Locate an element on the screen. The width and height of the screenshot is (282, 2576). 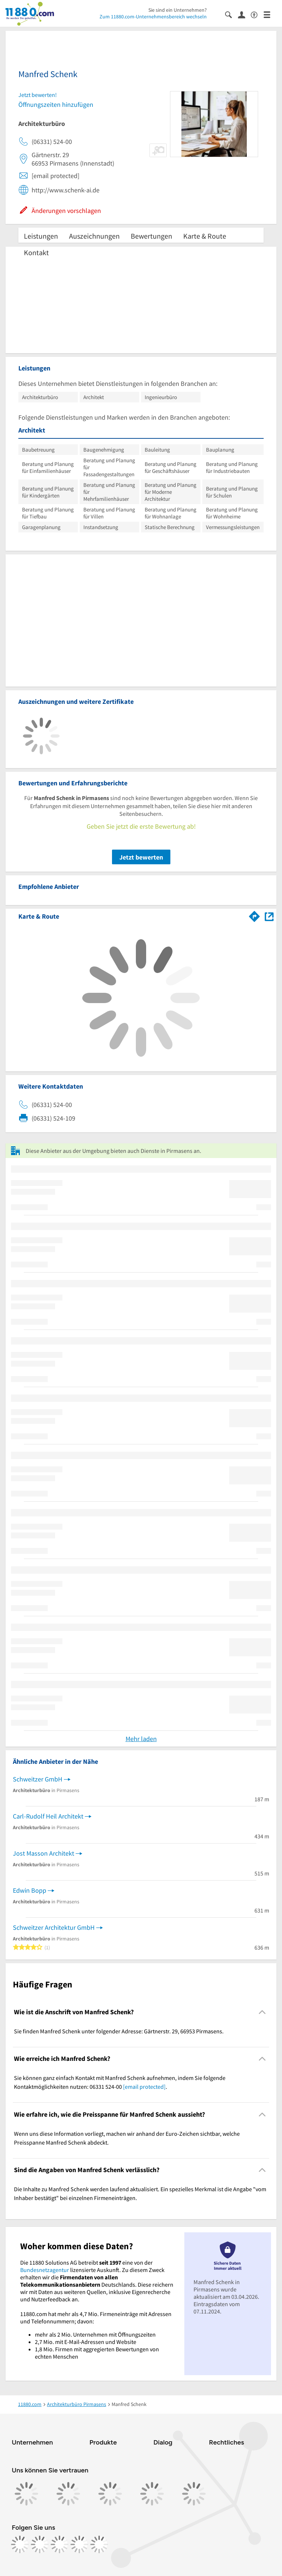
Carl-Rudolf Heil Architekt is located at coordinates (48, 1816).